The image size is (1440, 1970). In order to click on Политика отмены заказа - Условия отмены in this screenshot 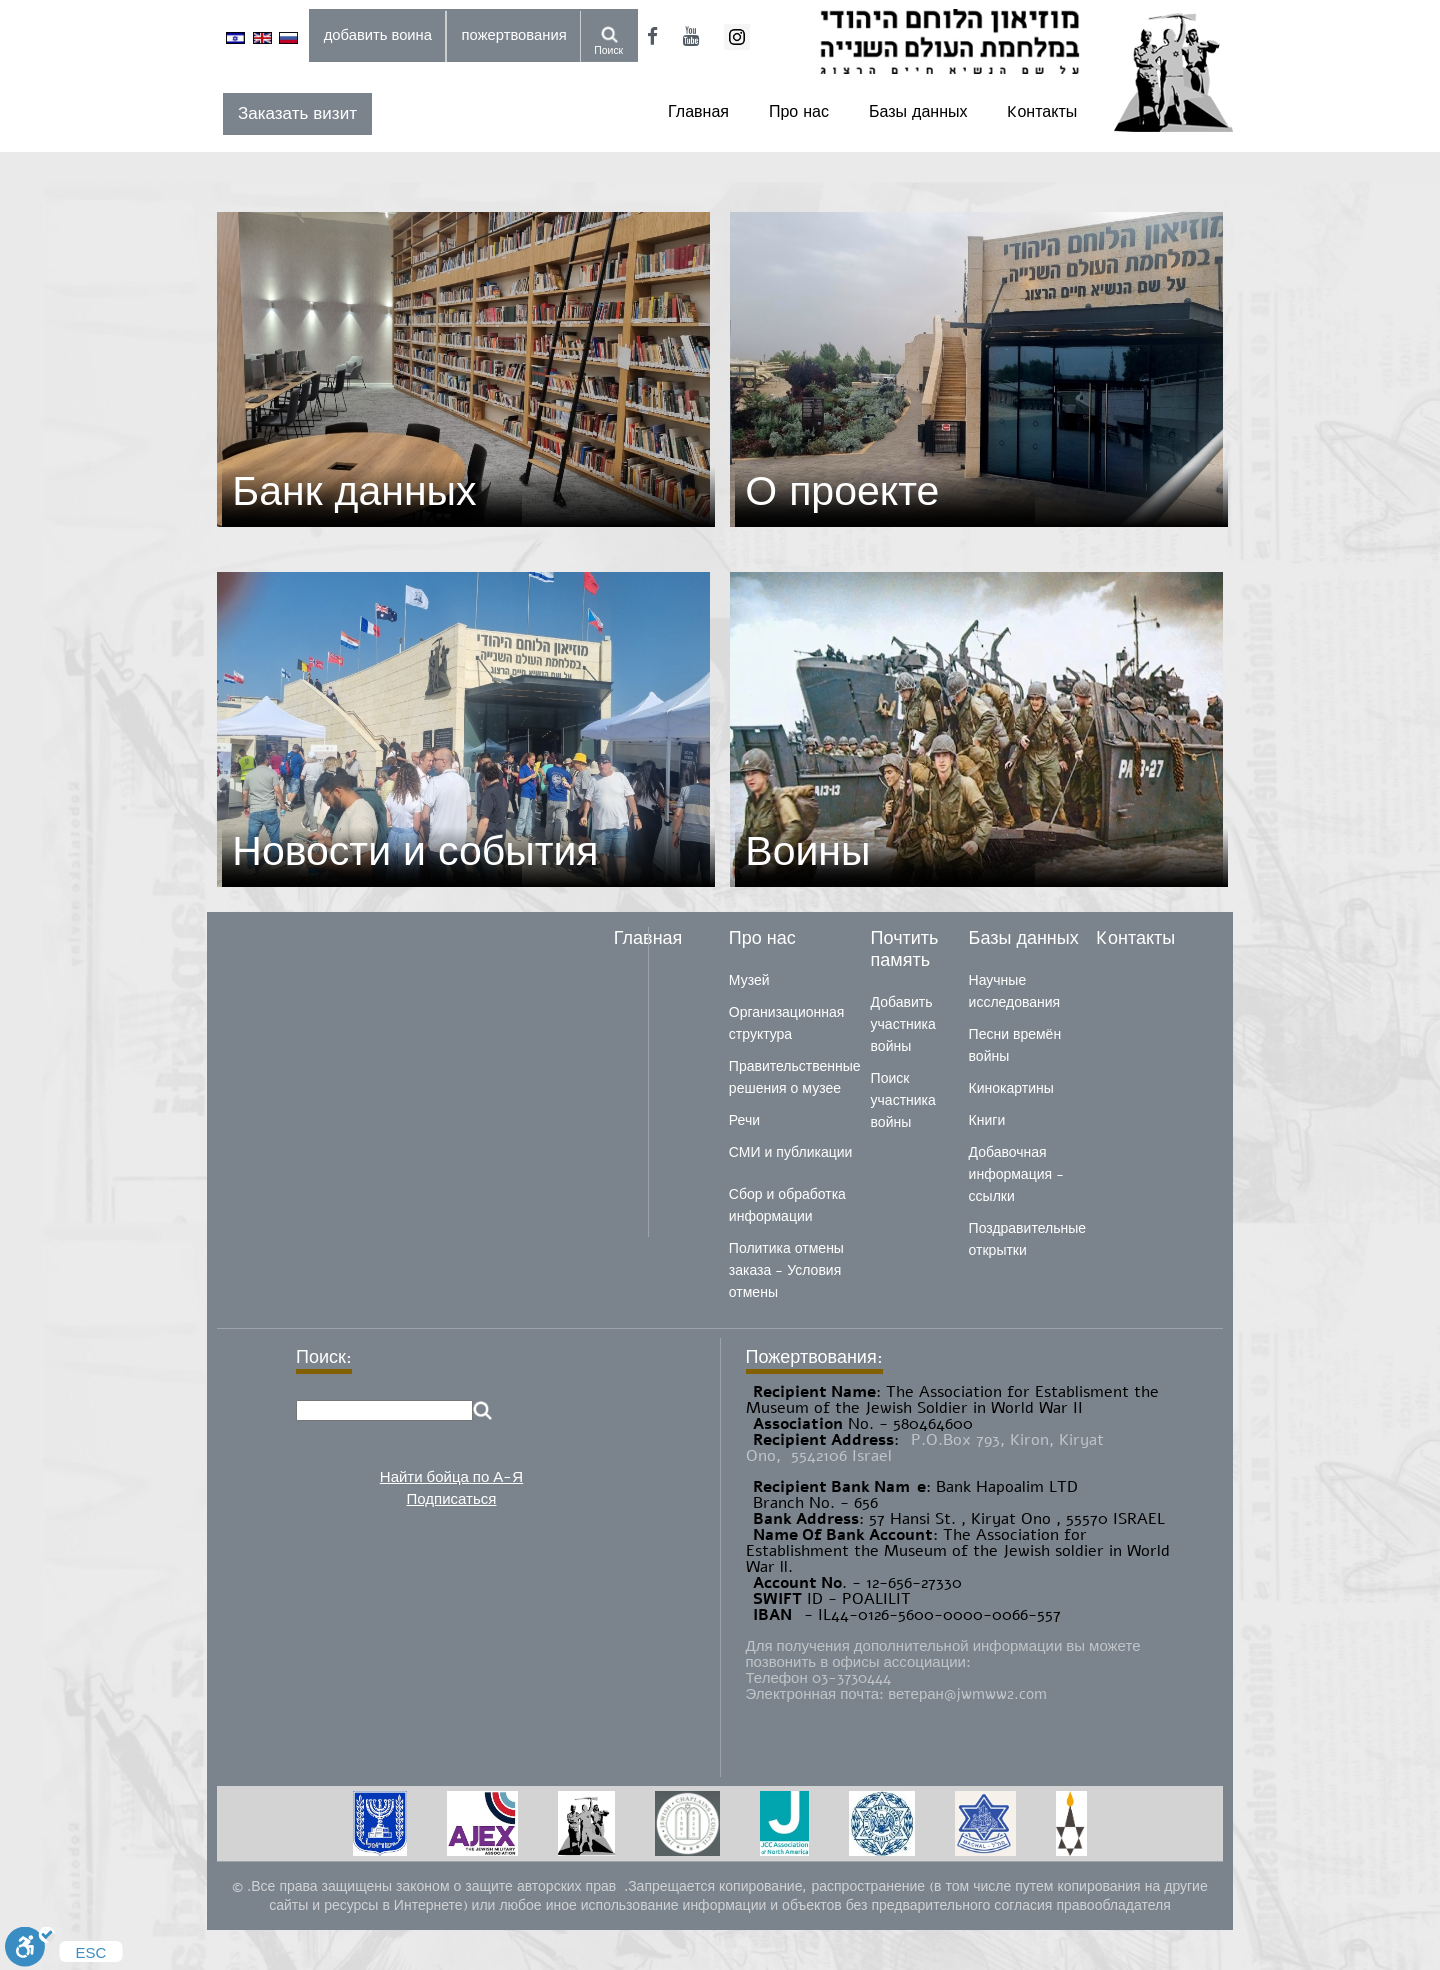, I will do `click(786, 1270)`.